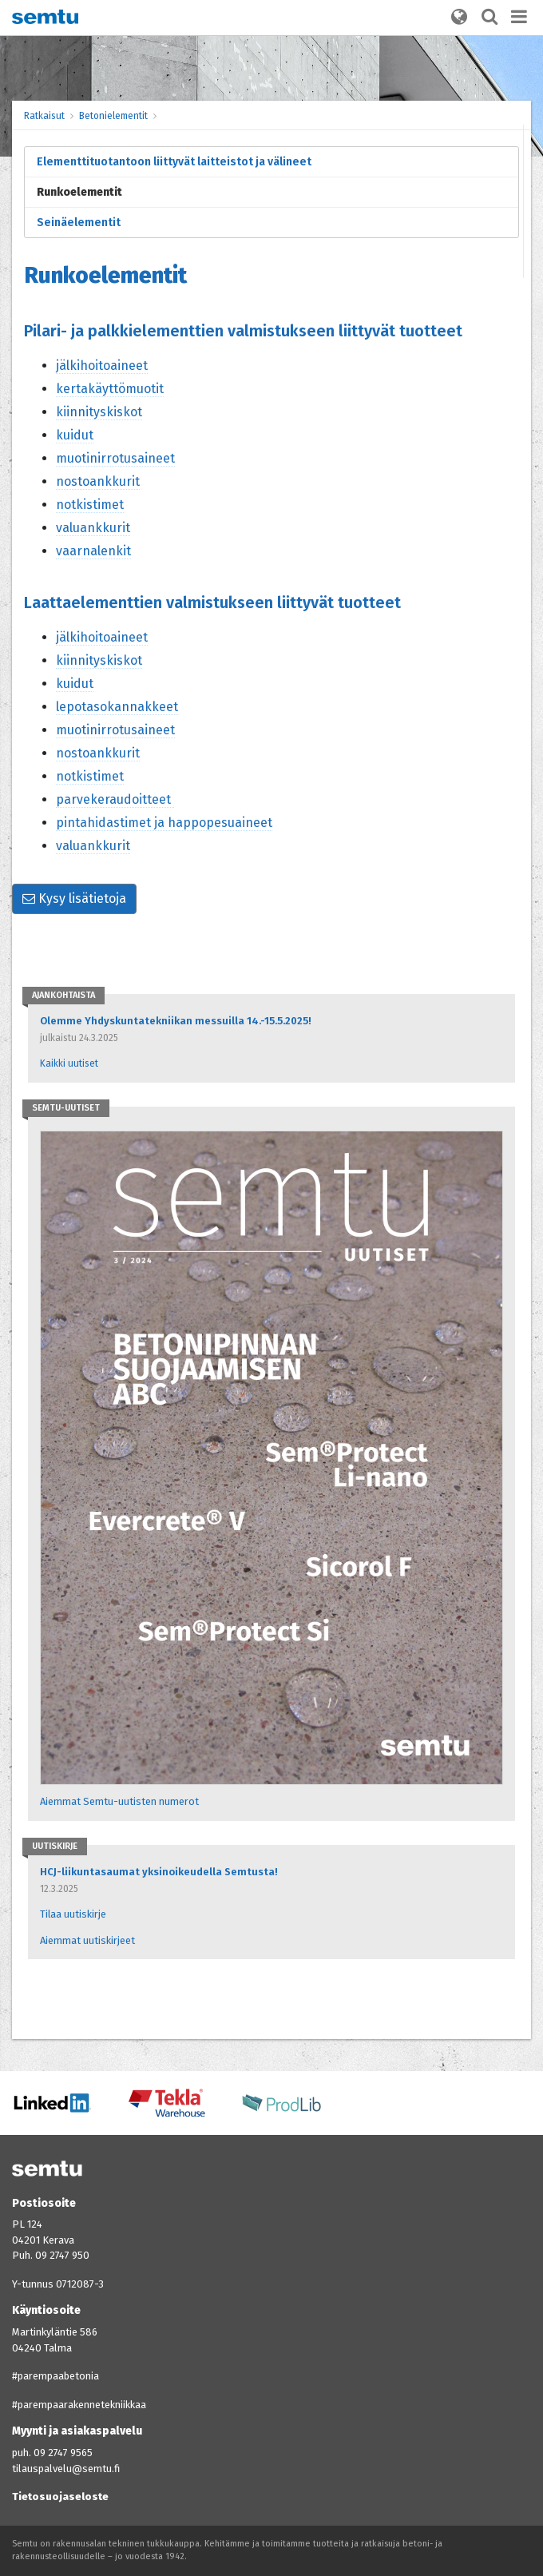 The height and width of the screenshot is (2576, 543). Describe the element at coordinates (60, 2496) in the screenshot. I see `Tietosuojaseloste` at that location.